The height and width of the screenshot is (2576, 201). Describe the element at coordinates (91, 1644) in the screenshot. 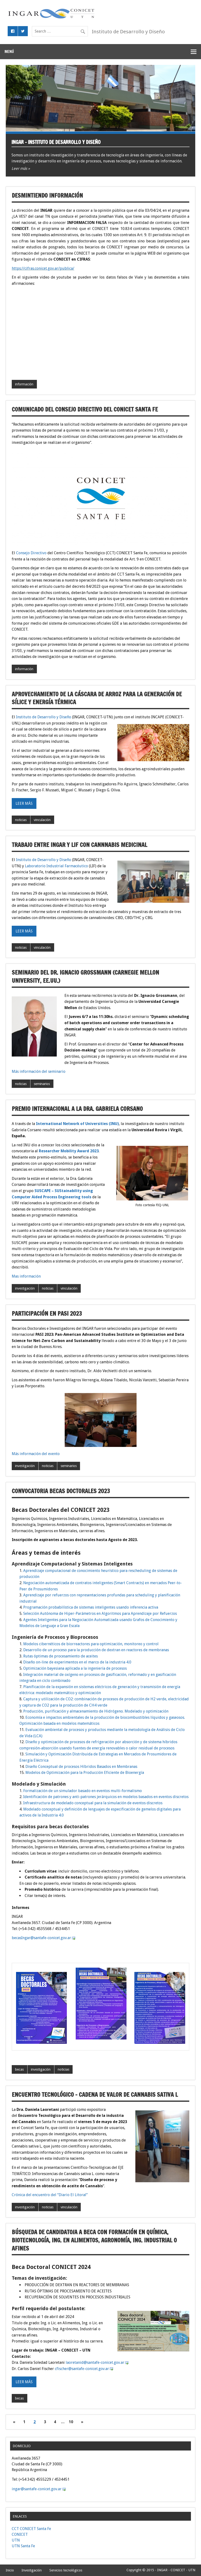

I see `Modelos cibernéticos de biorreactores para optimización, monitoreo y control` at that location.